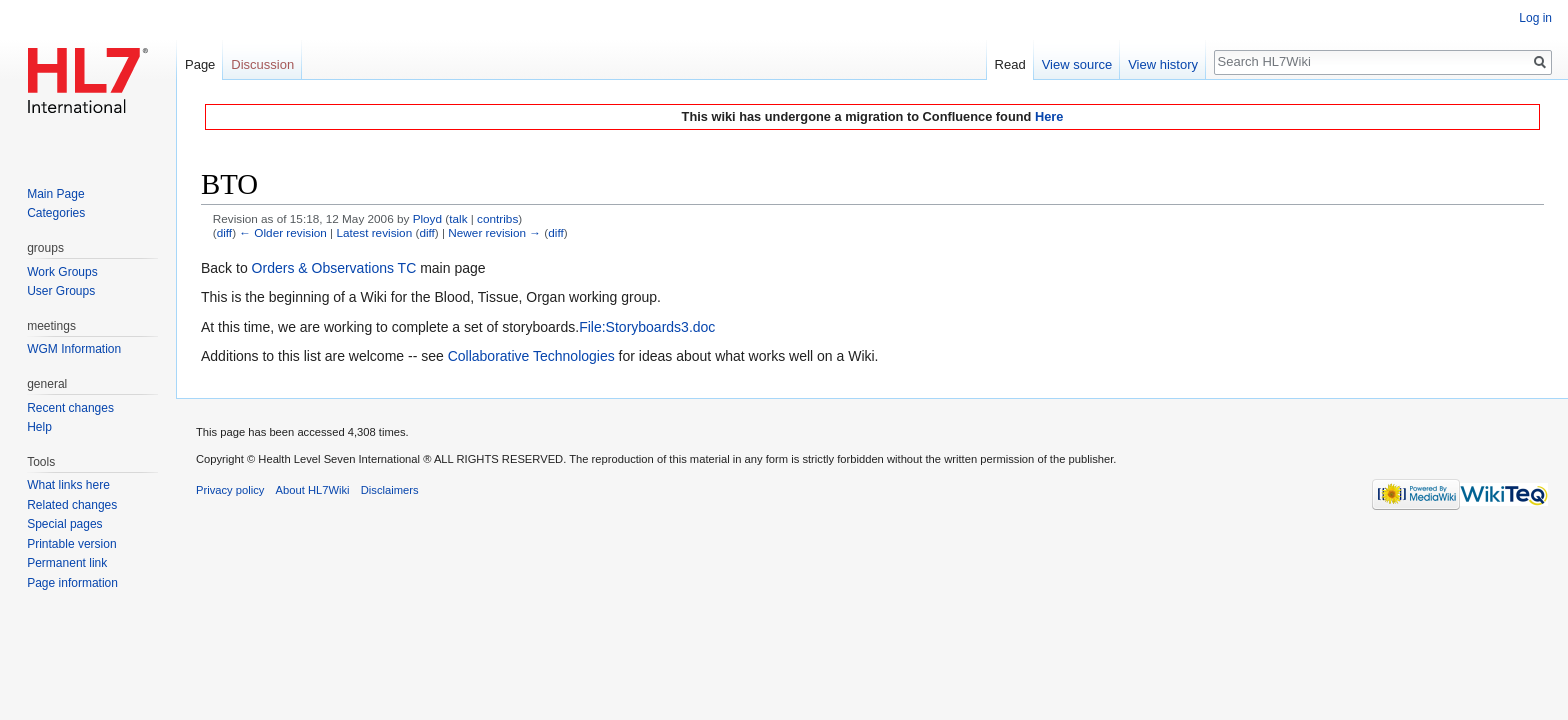 The height and width of the screenshot is (720, 1568). I want to click on Log in, so click(1535, 18).